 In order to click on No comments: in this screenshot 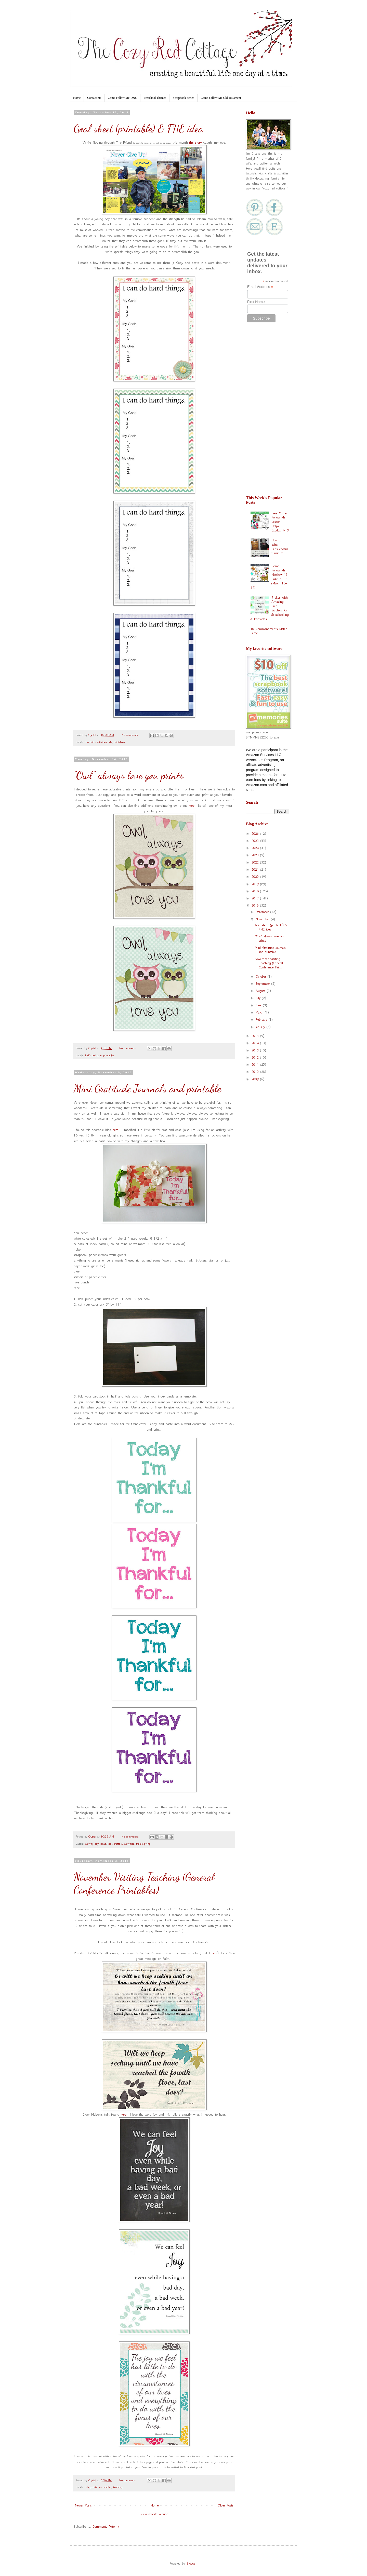, I will do `click(131, 735)`.